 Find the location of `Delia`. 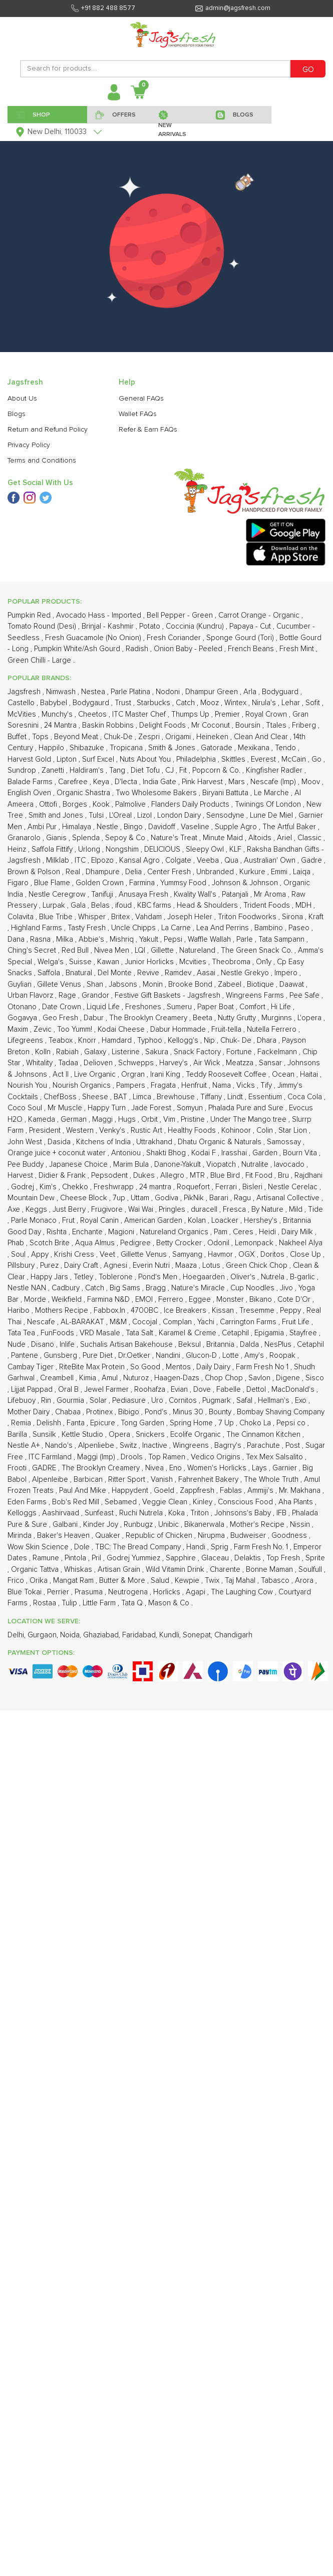

Delia is located at coordinates (134, 872).